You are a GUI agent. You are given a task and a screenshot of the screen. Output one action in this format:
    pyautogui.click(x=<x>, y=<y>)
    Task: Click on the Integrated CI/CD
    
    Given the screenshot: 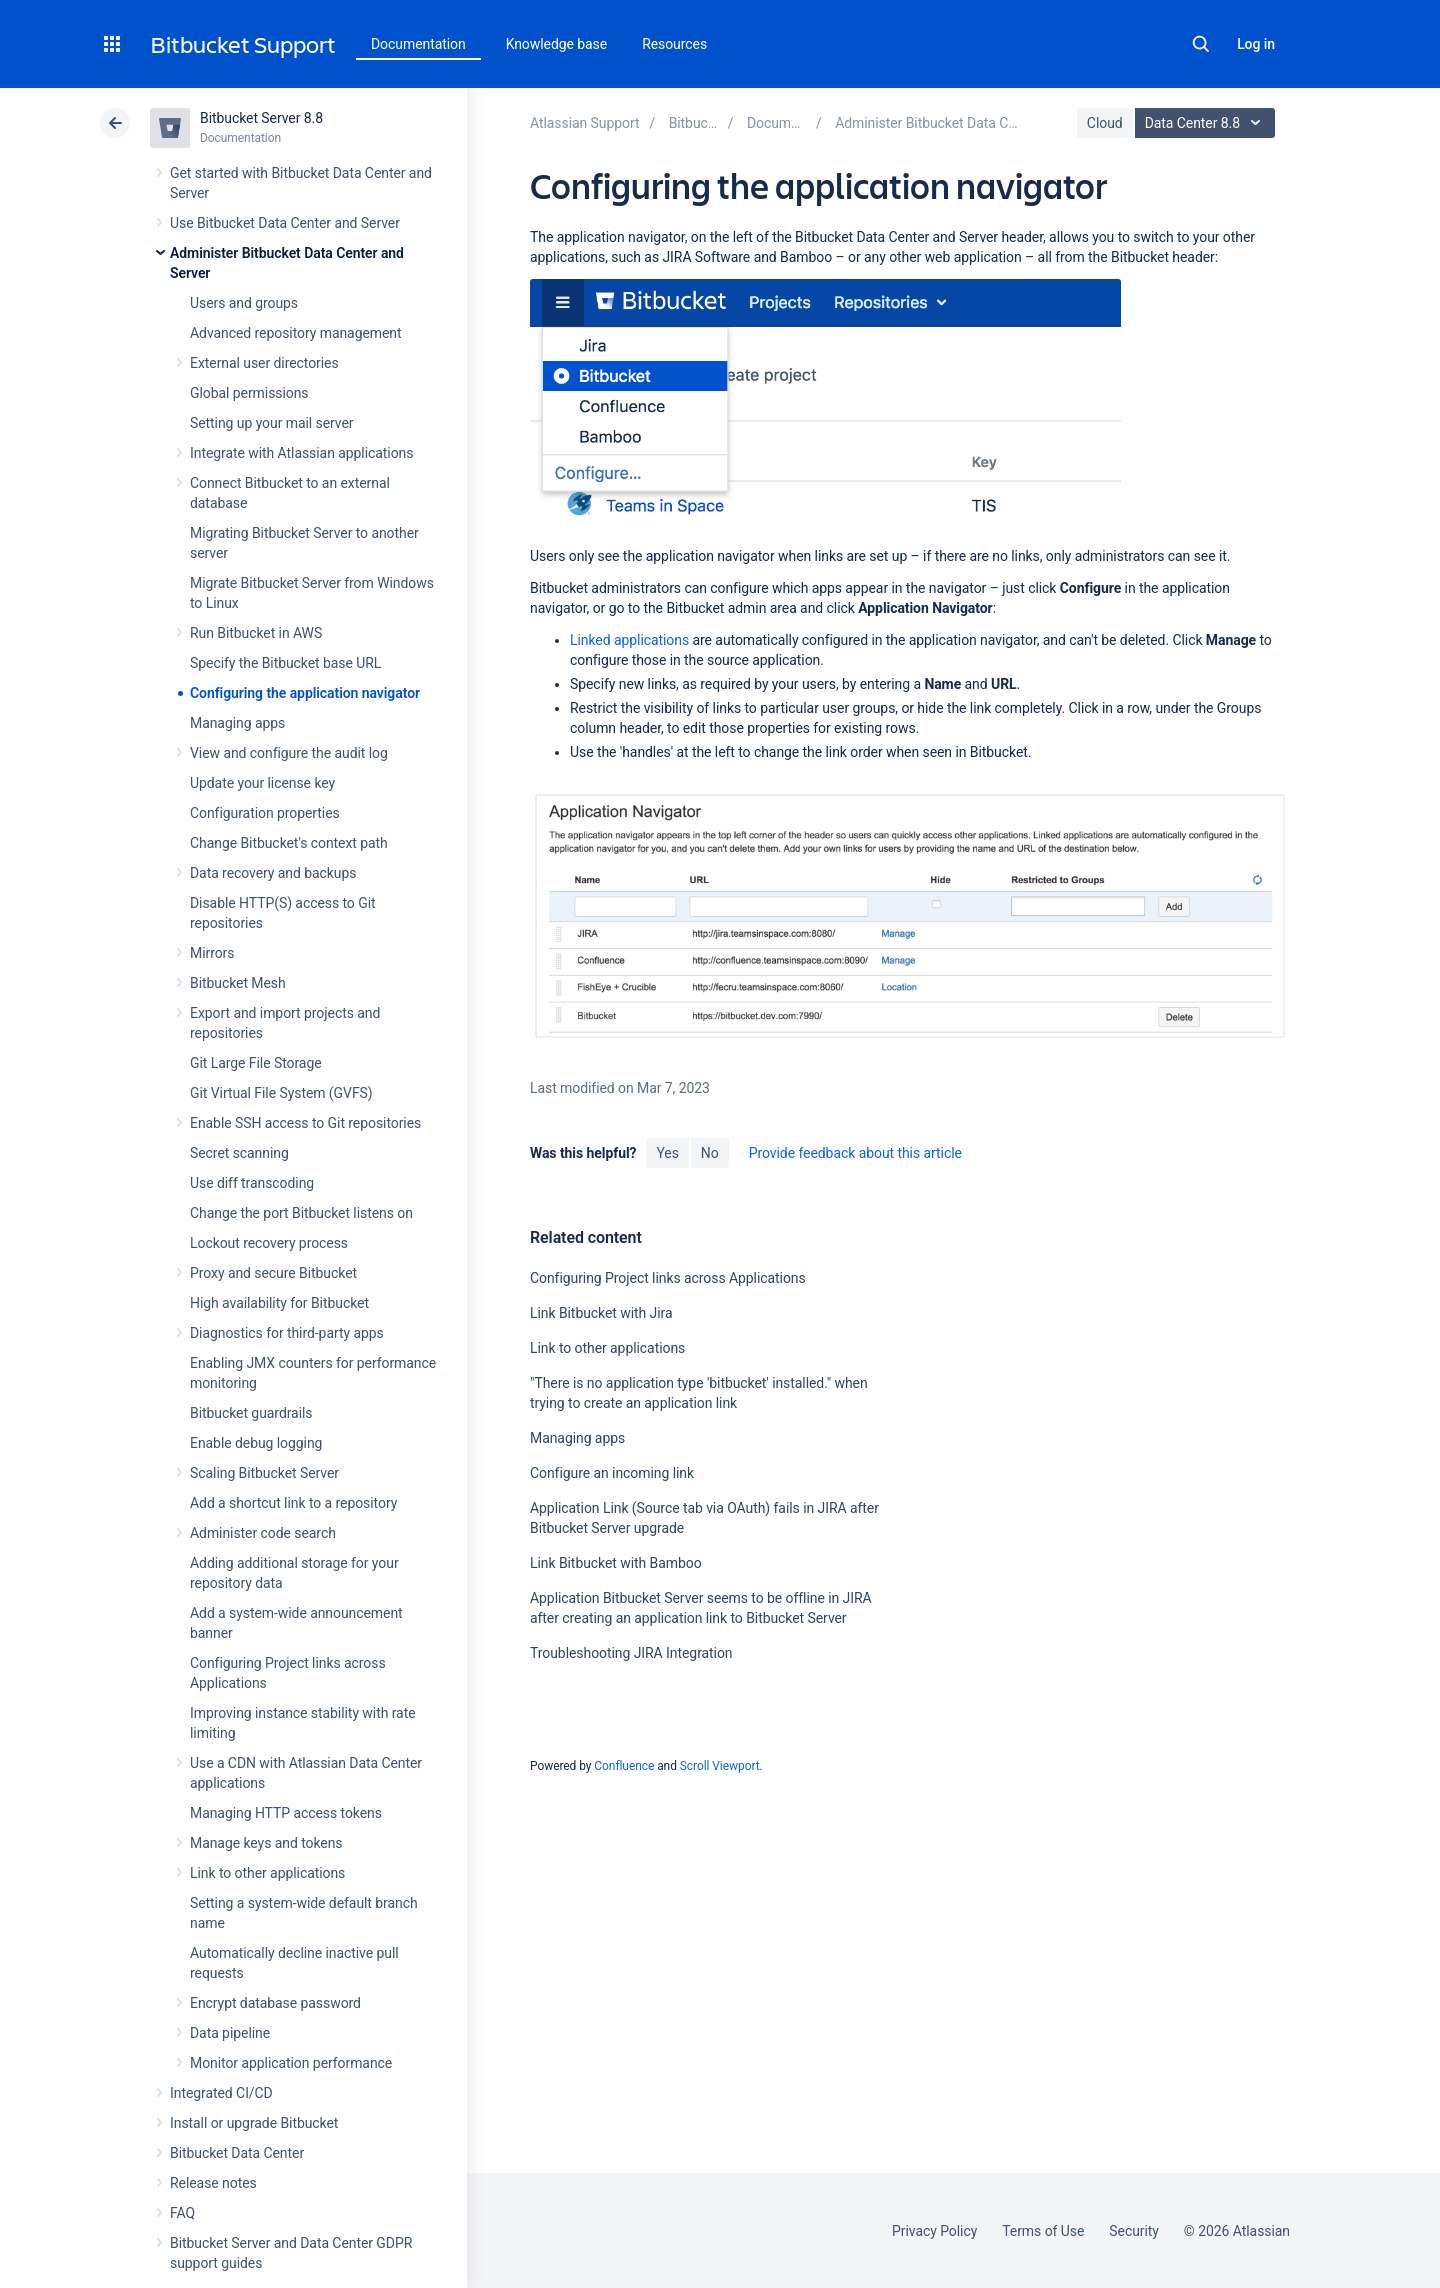 What is the action you would take?
    pyautogui.click(x=221, y=2093)
    